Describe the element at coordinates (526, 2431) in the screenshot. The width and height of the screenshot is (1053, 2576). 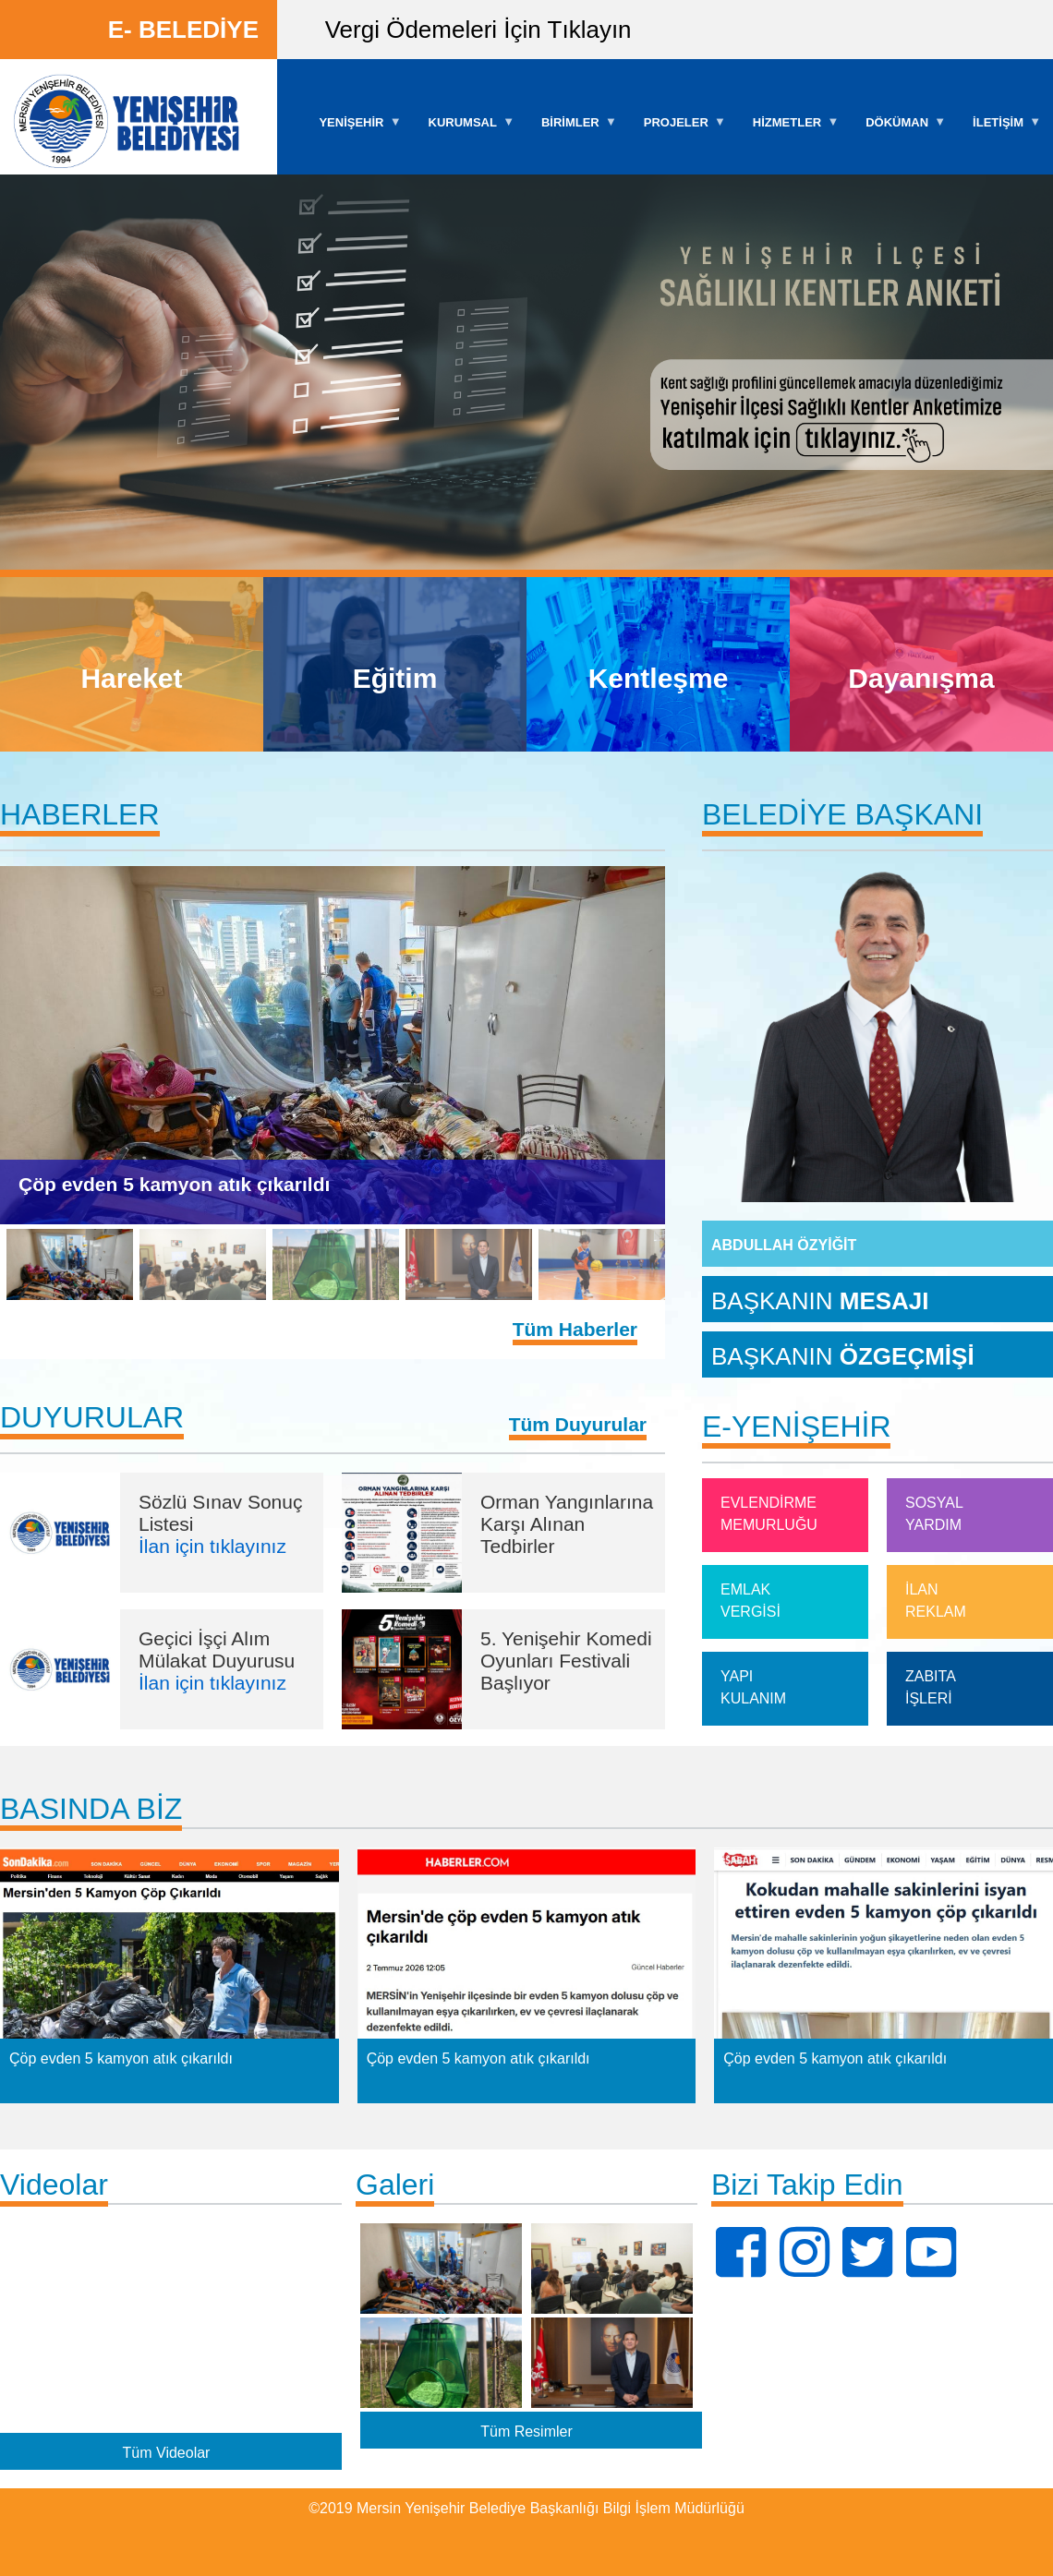
I see `Tüm Resimler` at that location.